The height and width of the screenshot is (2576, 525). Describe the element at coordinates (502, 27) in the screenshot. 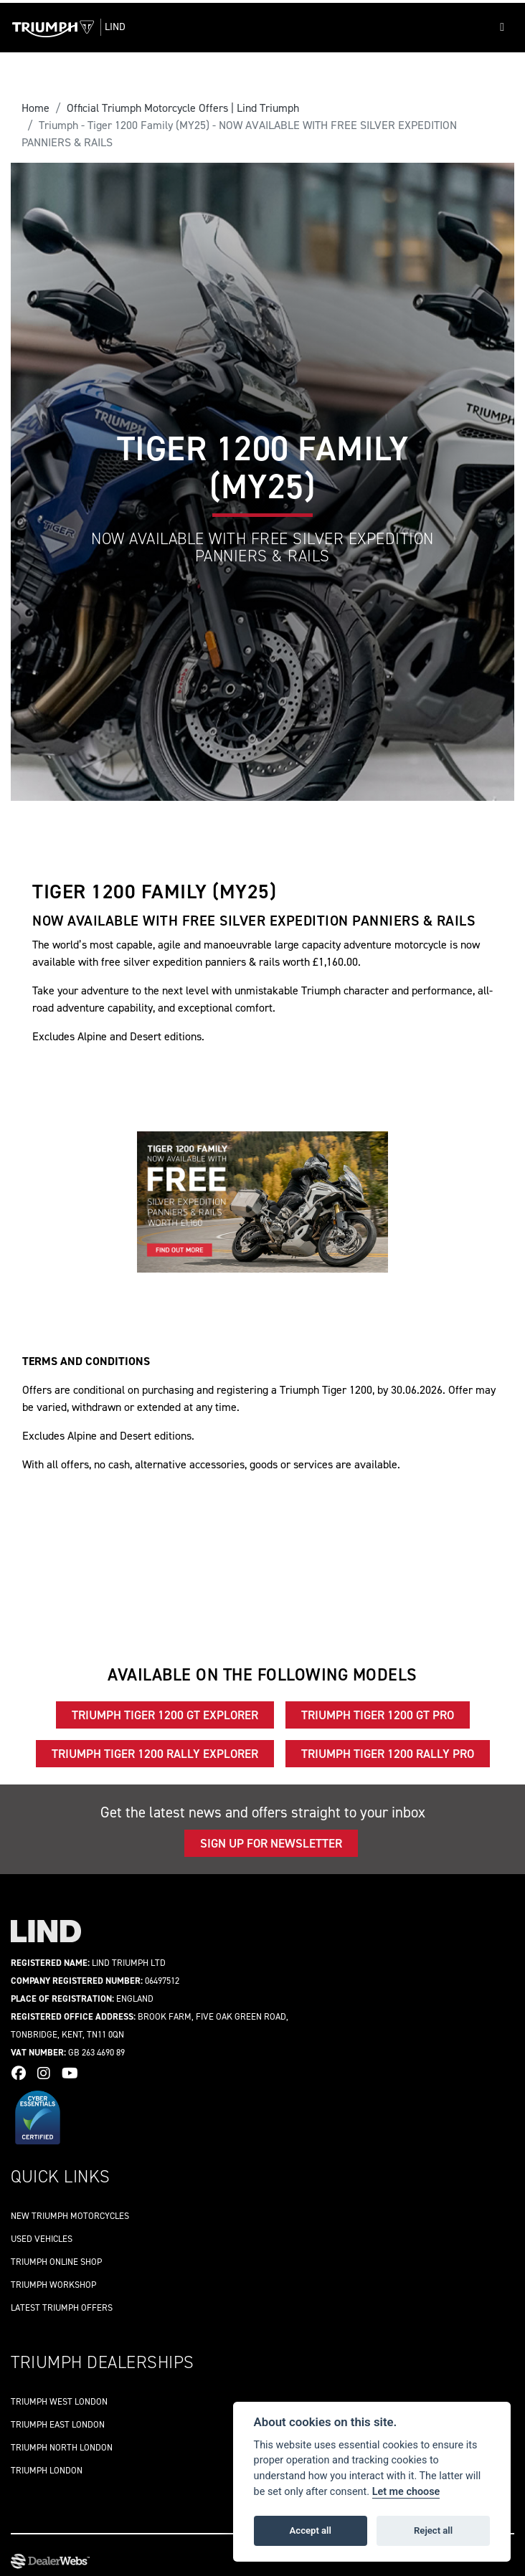

I see `[Toggle navigation]` at that location.